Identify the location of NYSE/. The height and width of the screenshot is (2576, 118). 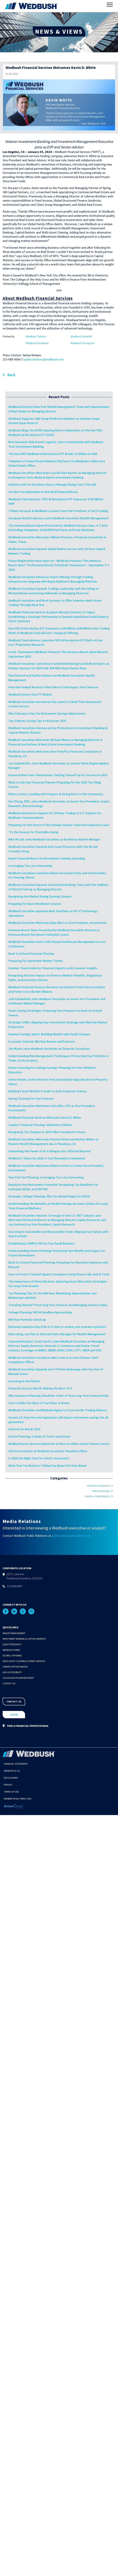
(16, 1798).